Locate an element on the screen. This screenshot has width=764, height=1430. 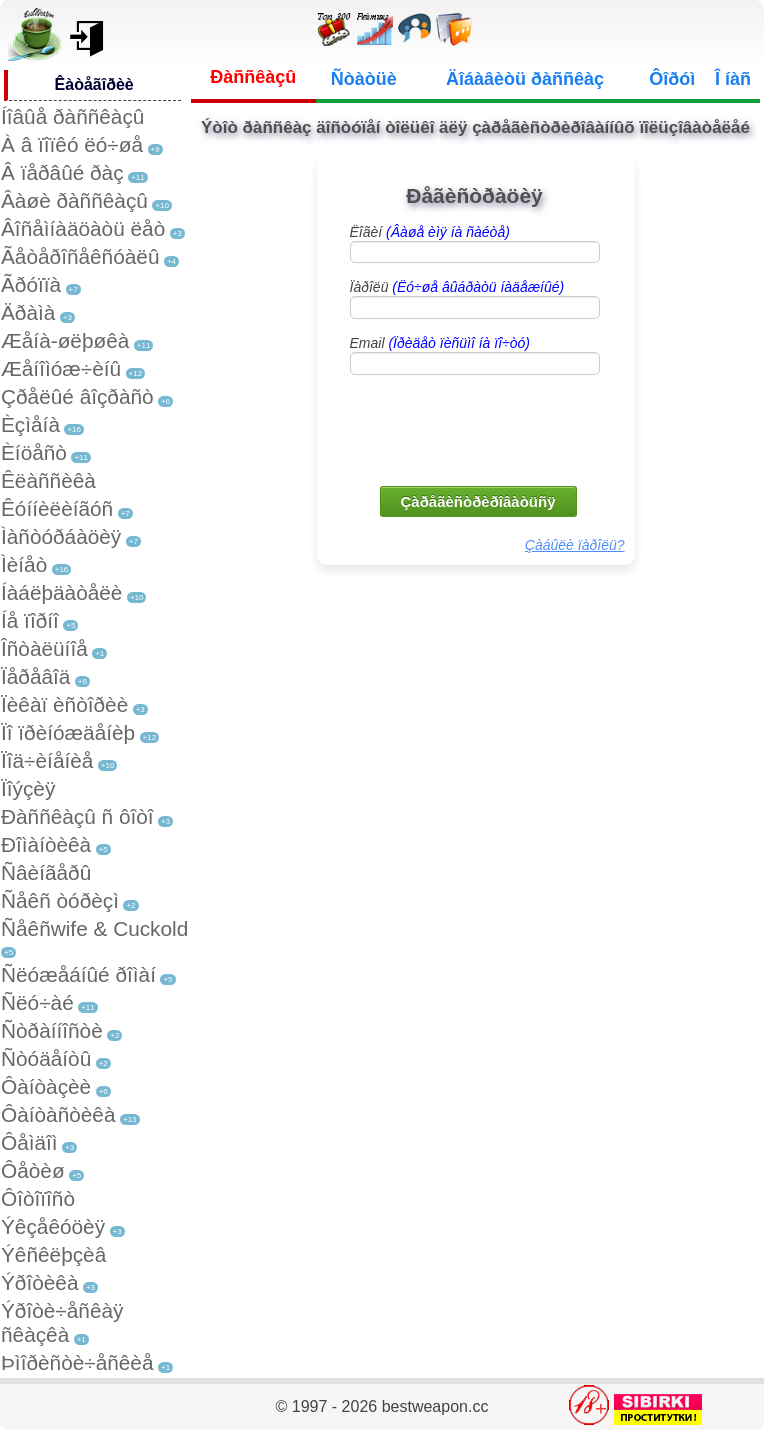
Çàáûëè ïàðîëü? is located at coordinates (575, 545).